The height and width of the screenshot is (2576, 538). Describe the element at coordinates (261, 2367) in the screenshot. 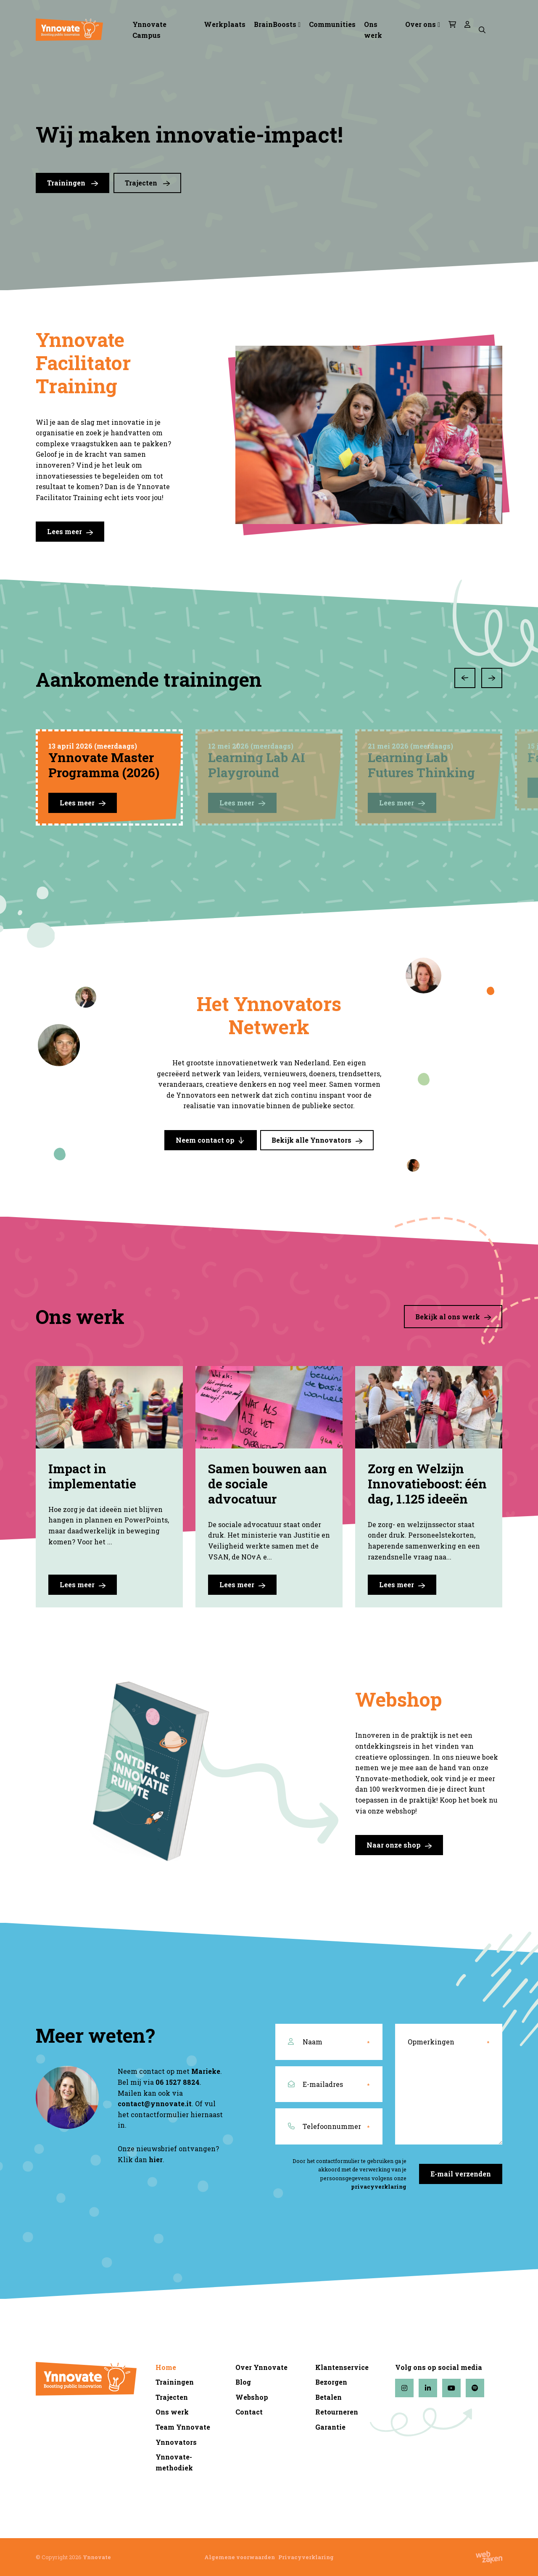

I see `Over Ynnovate` at that location.